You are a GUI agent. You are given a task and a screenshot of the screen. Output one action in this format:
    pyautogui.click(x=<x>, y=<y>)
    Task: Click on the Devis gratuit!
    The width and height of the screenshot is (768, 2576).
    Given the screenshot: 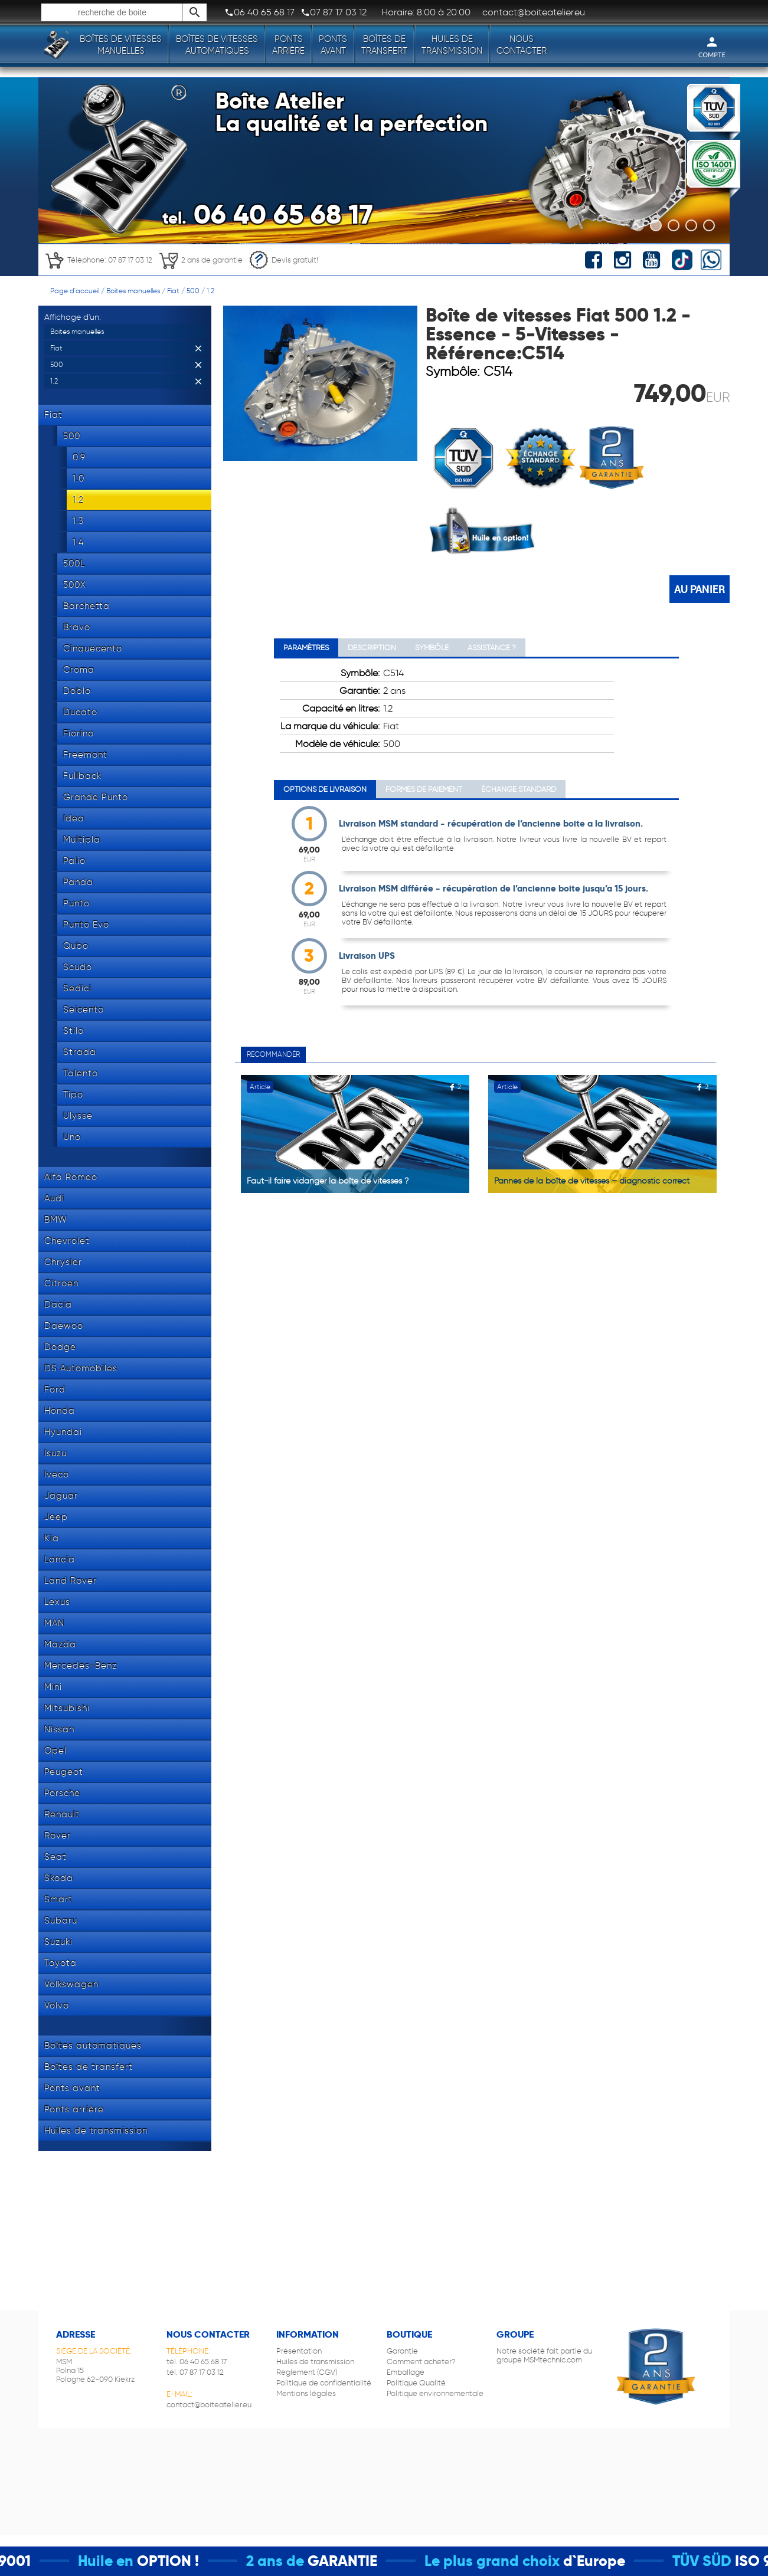 What is the action you would take?
    pyautogui.click(x=283, y=260)
    